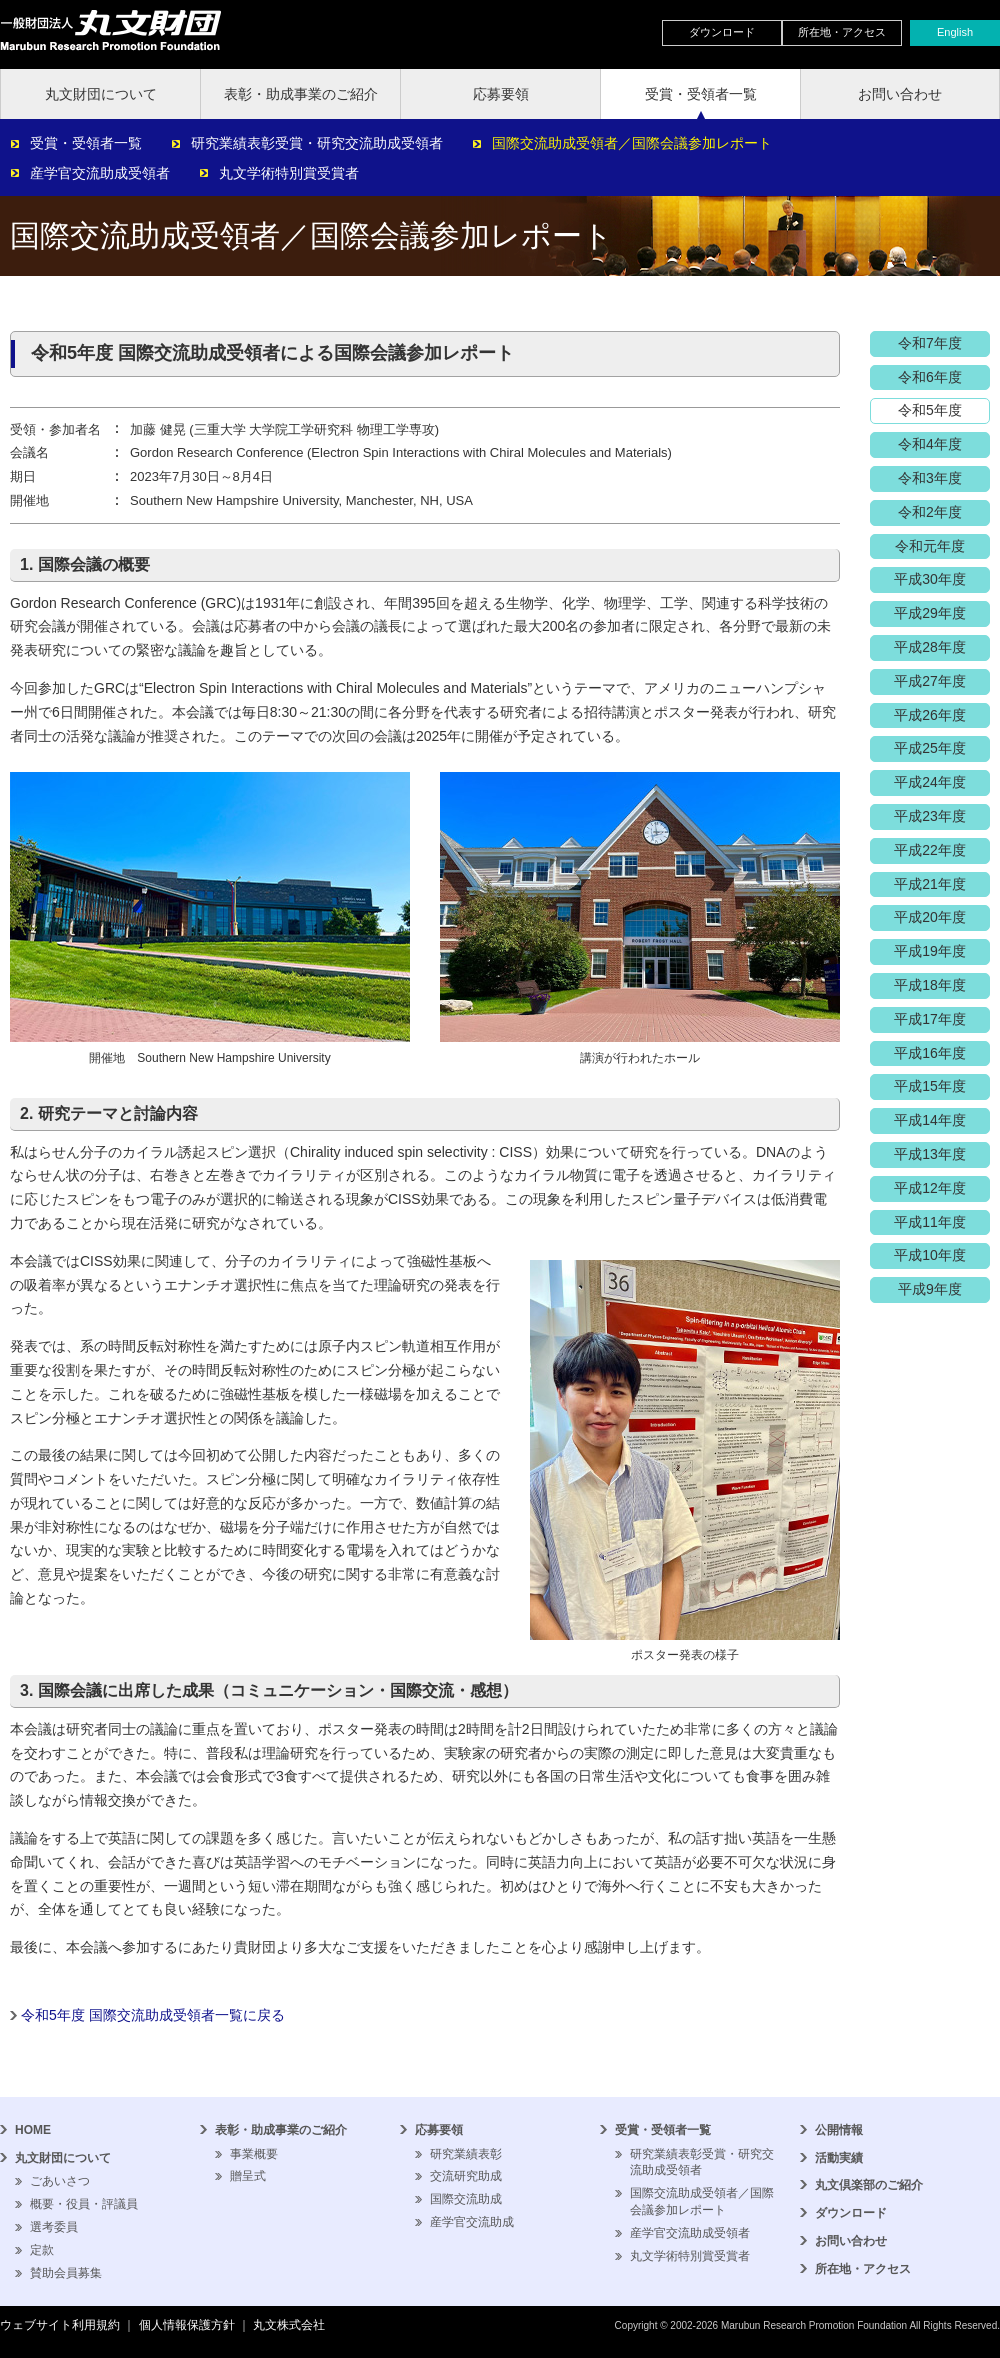 This screenshot has height=2358, width=1000. Describe the element at coordinates (930, 1222) in the screenshot. I see `平成11年度` at that location.